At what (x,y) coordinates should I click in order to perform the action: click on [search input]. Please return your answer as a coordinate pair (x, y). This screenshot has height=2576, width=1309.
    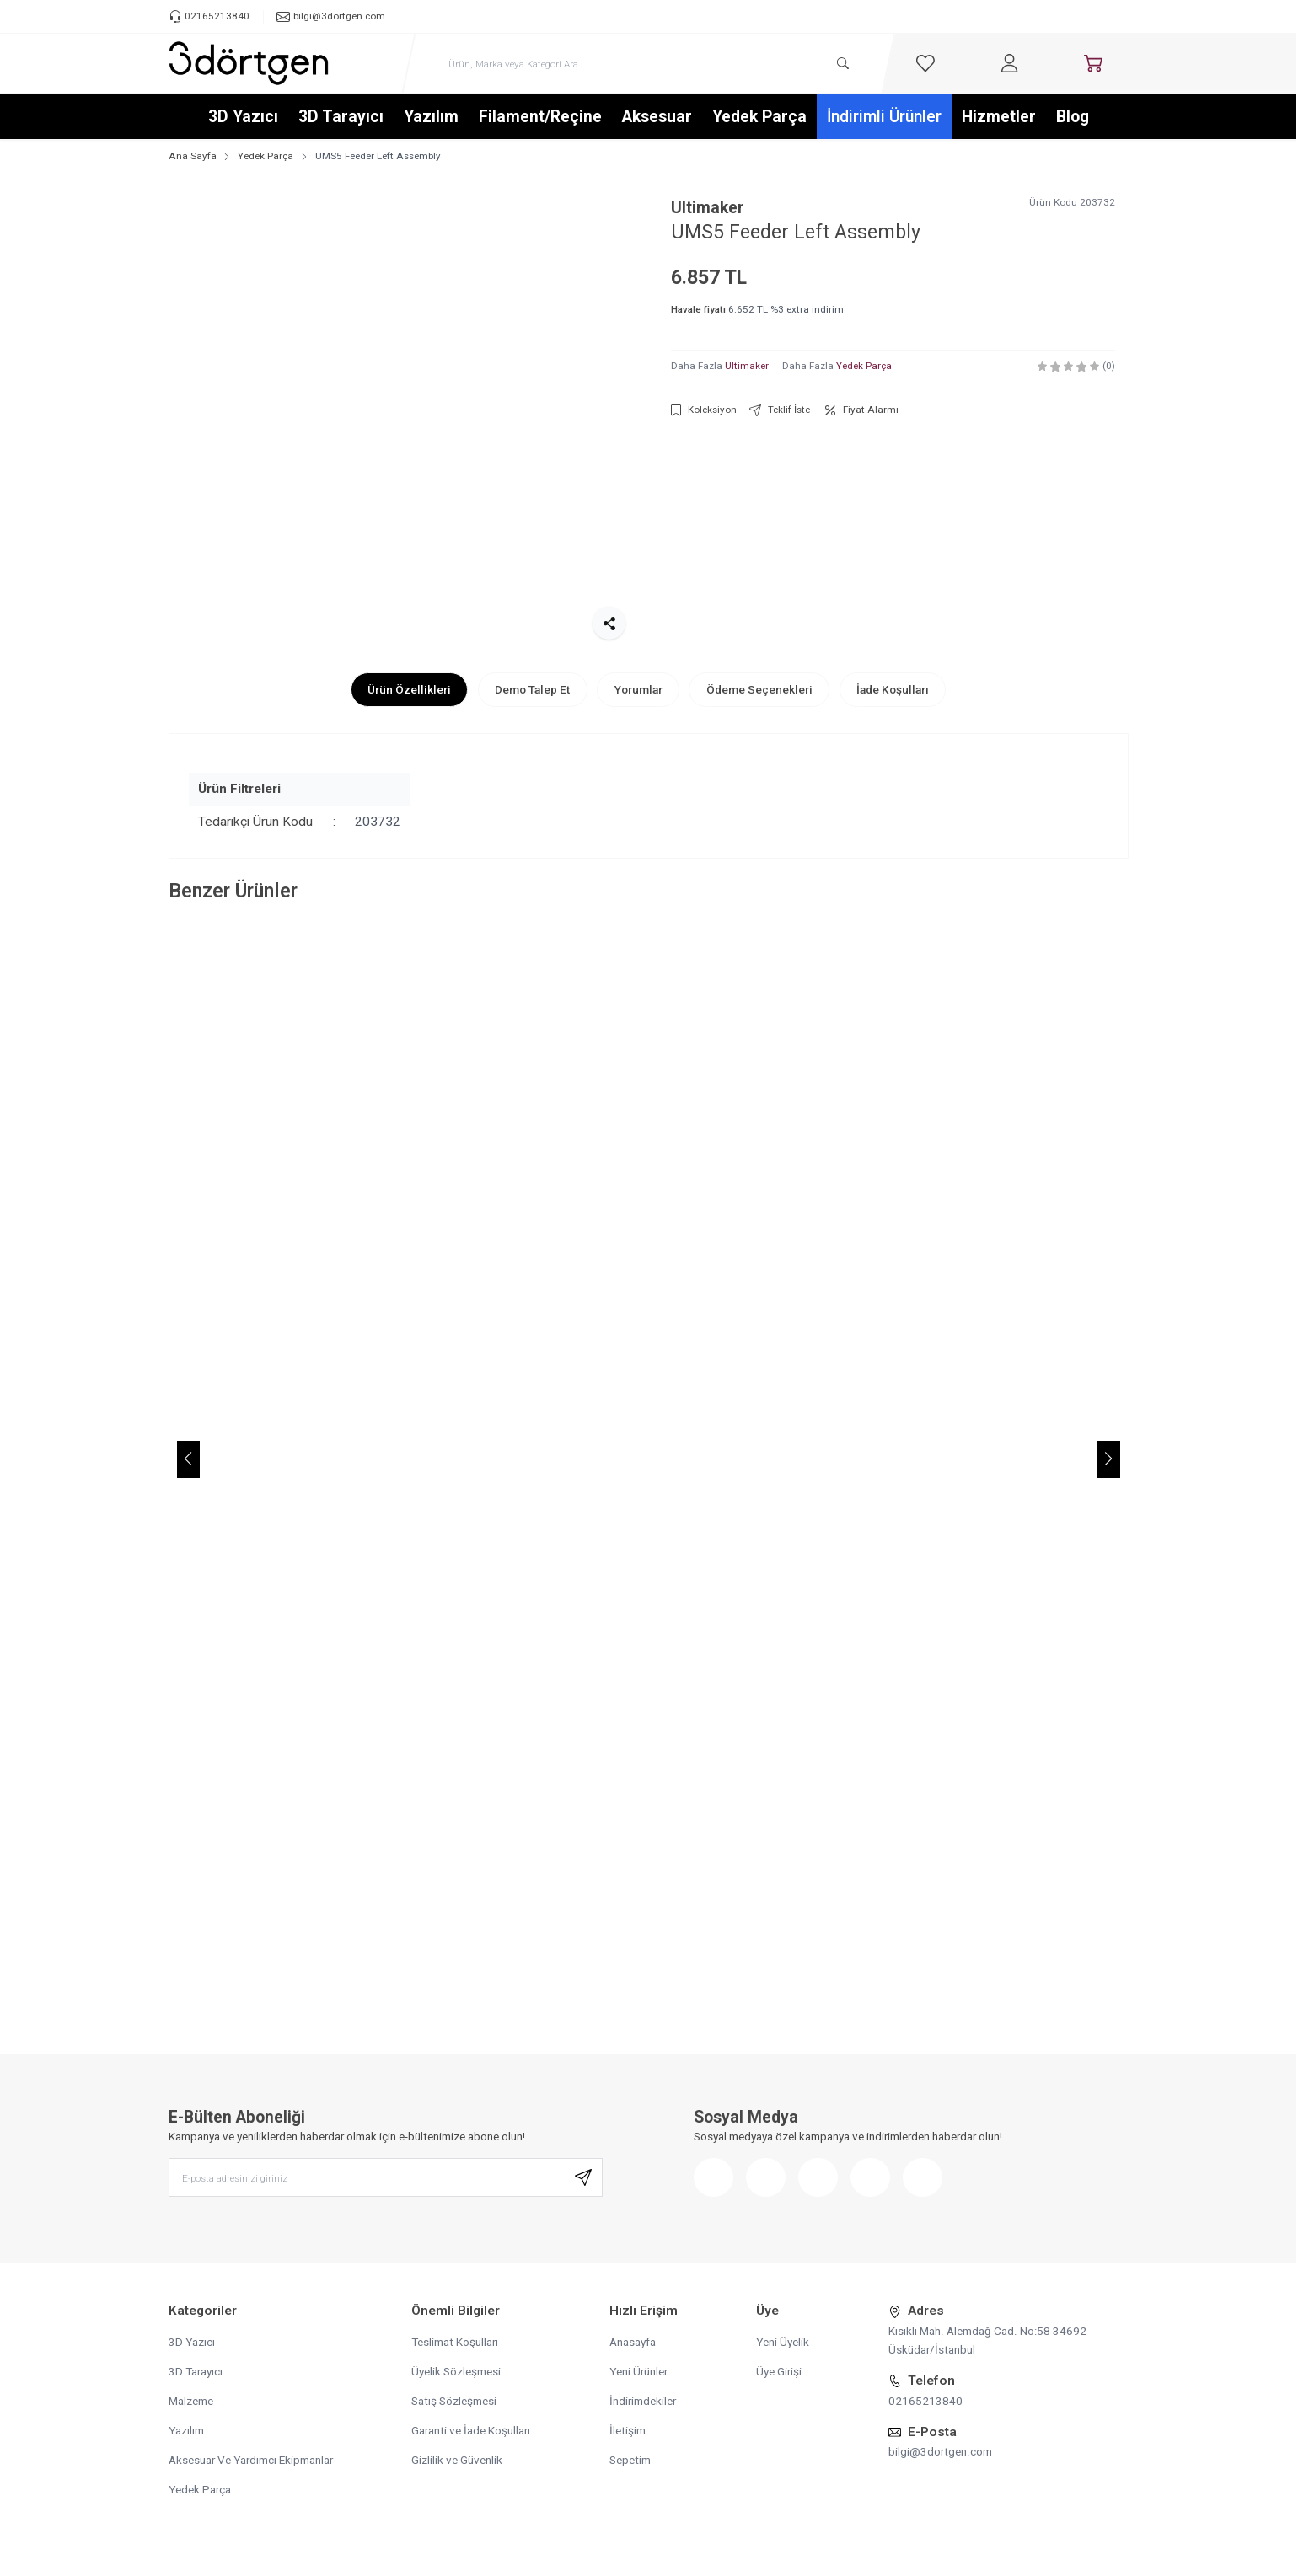
    Looking at the image, I should click on (648, 63).